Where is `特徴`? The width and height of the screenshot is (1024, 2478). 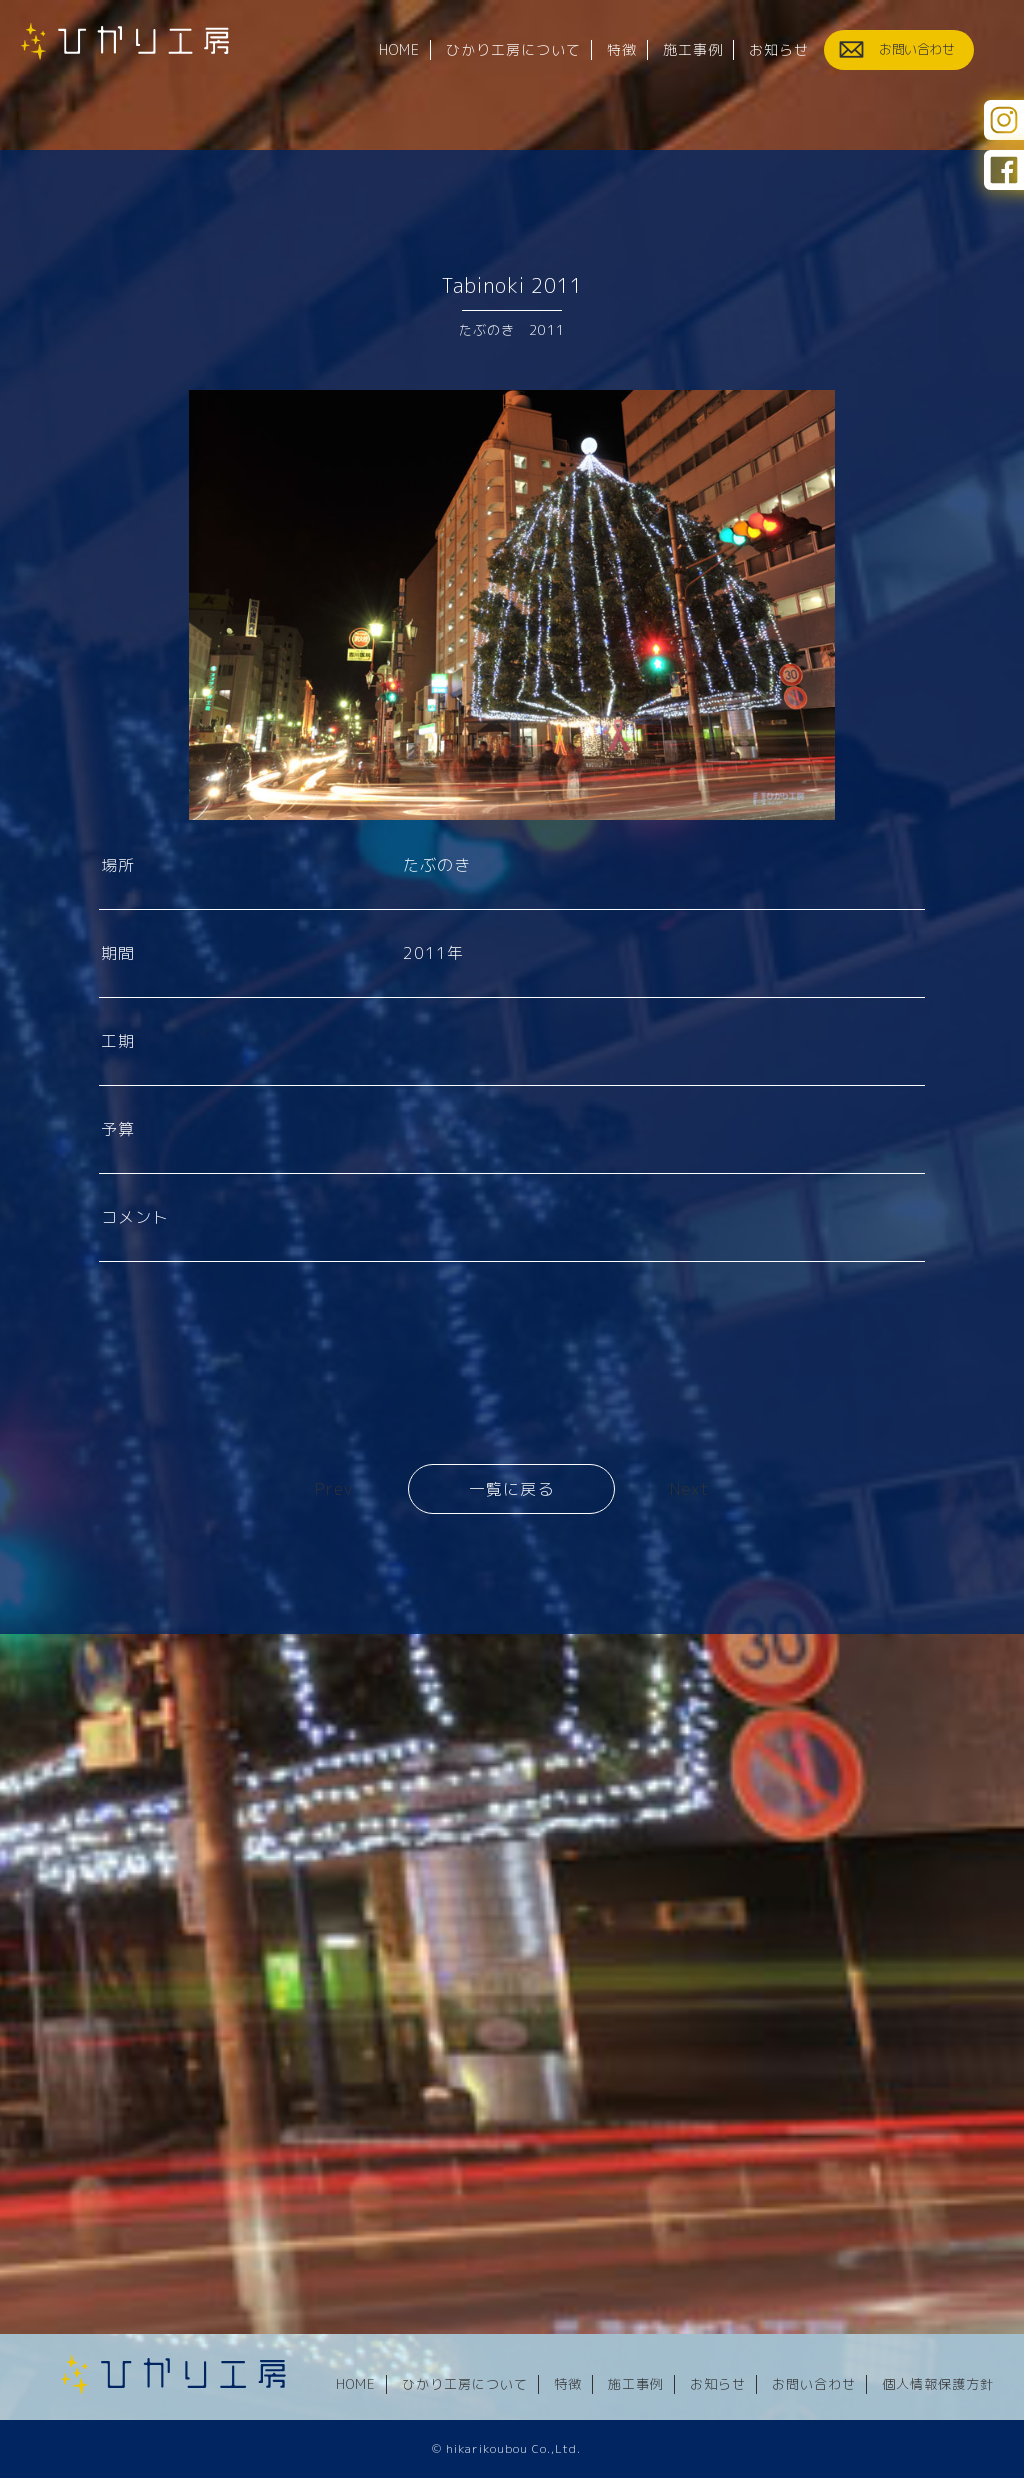 特徴 is located at coordinates (568, 2384).